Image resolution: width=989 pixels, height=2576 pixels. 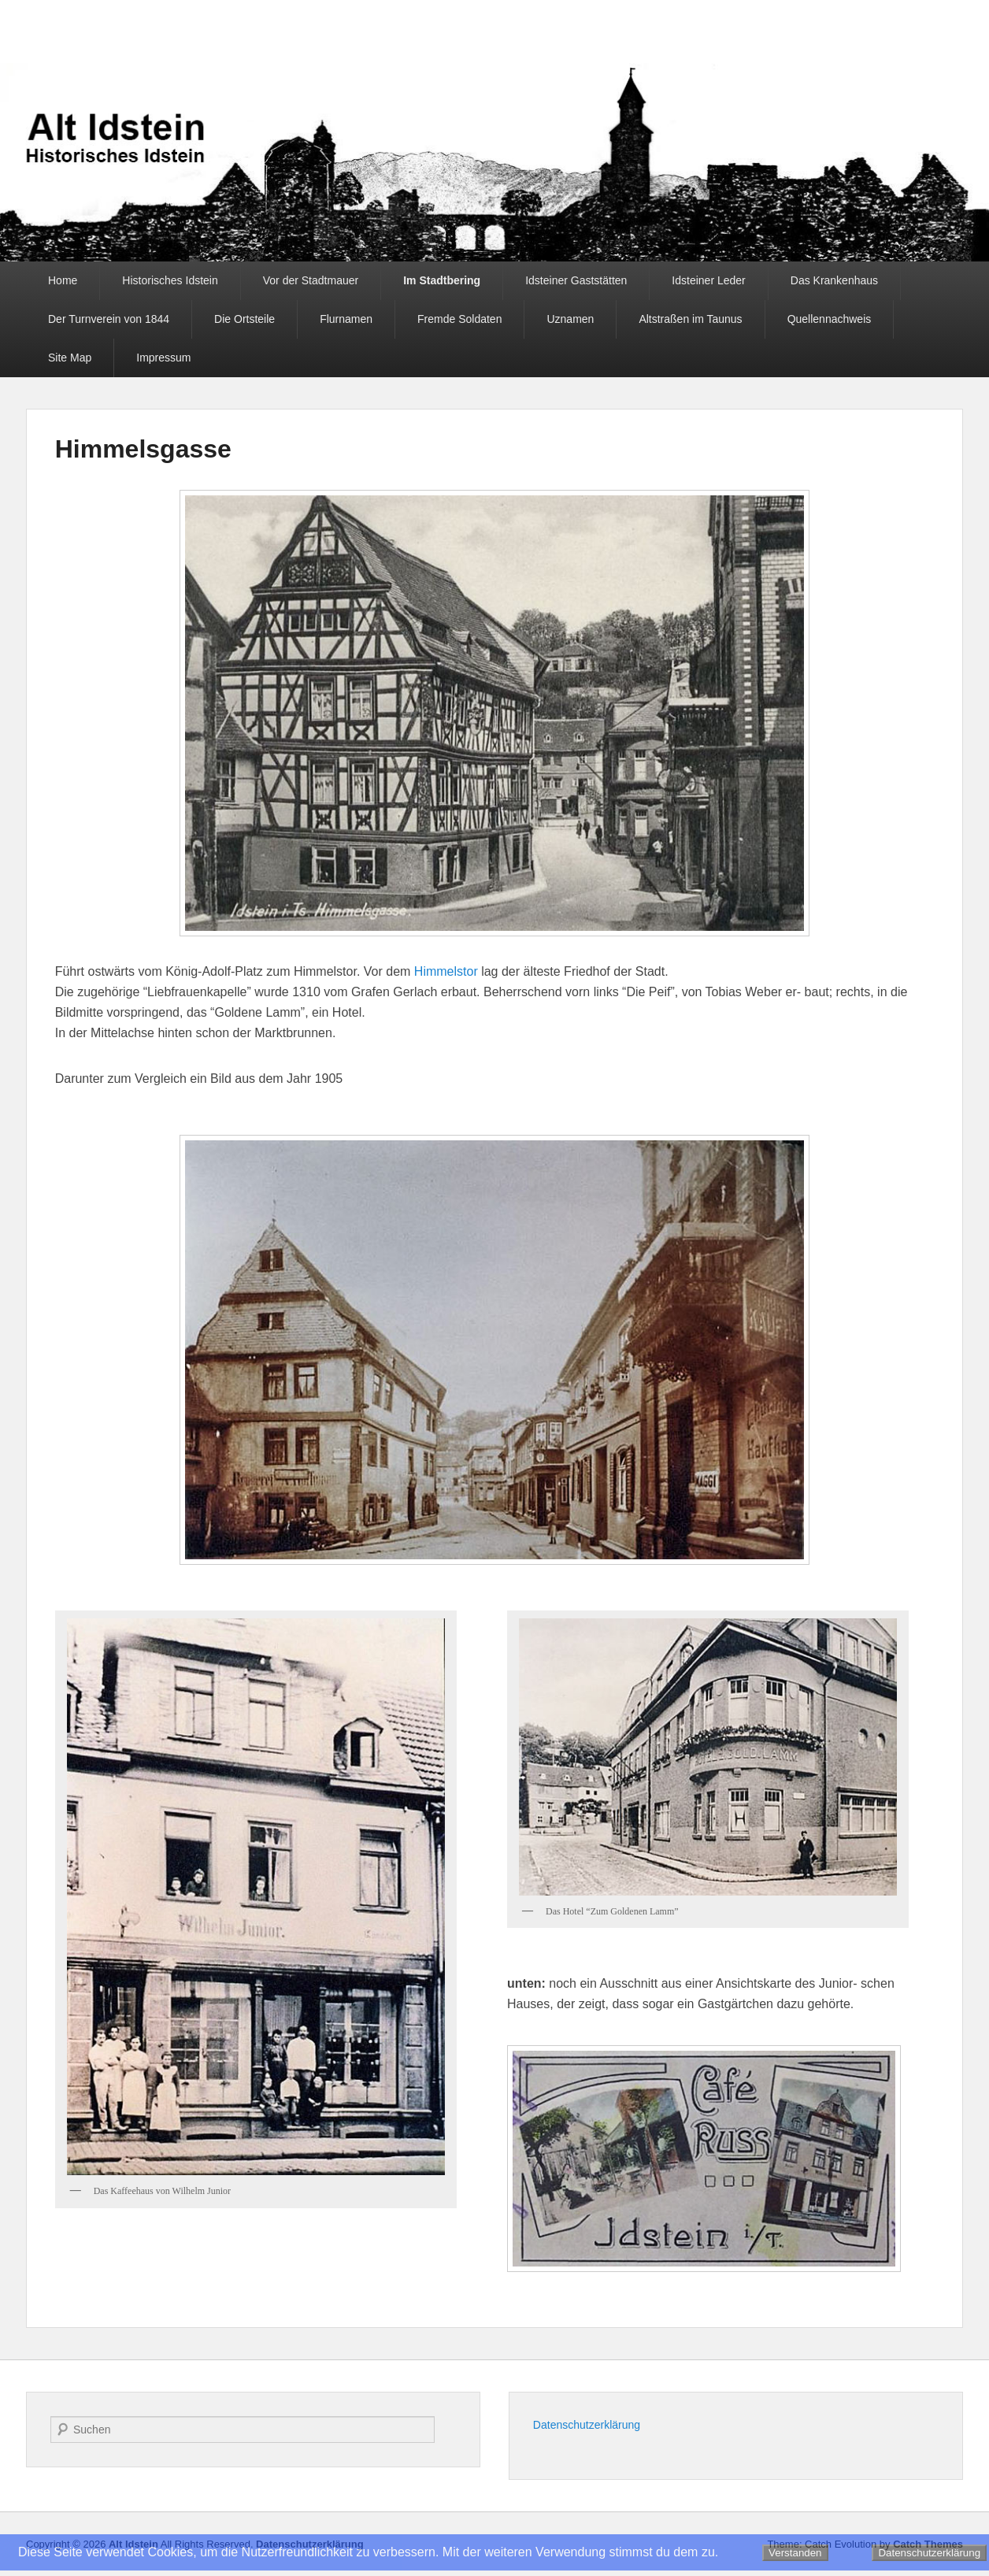 What do you see at coordinates (69, 357) in the screenshot?
I see `Site Map` at bounding box center [69, 357].